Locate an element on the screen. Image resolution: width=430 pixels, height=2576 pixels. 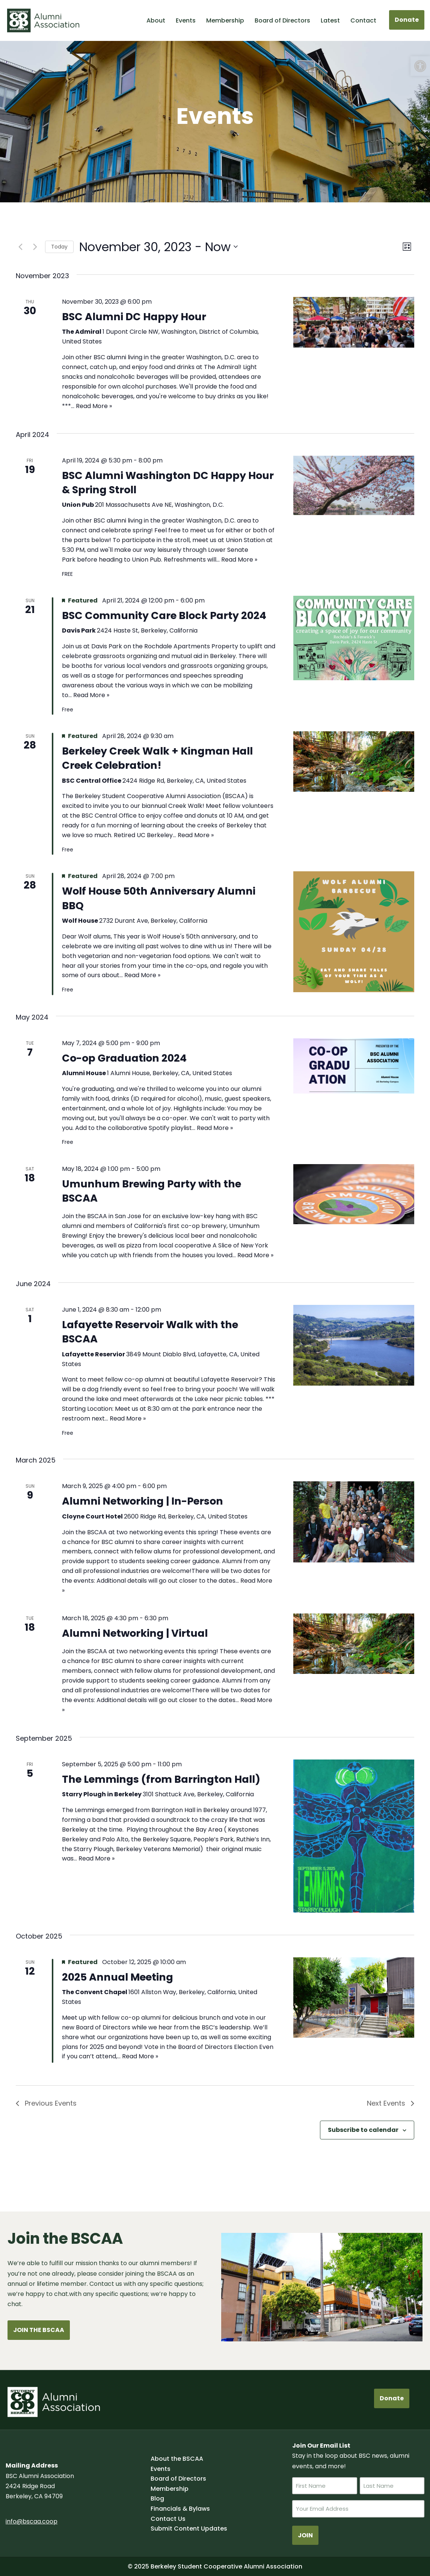
About the BSCAA is located at coordinates (177, 2458).